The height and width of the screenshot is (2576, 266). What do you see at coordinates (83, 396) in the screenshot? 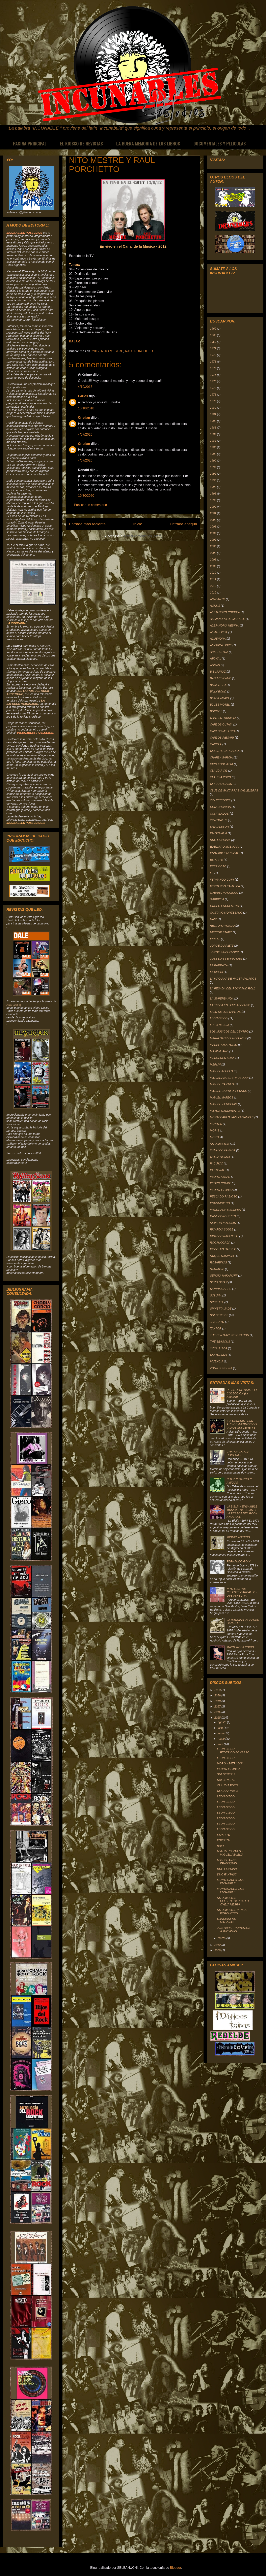
I see `Carlos` at bounding box center [83, 396].